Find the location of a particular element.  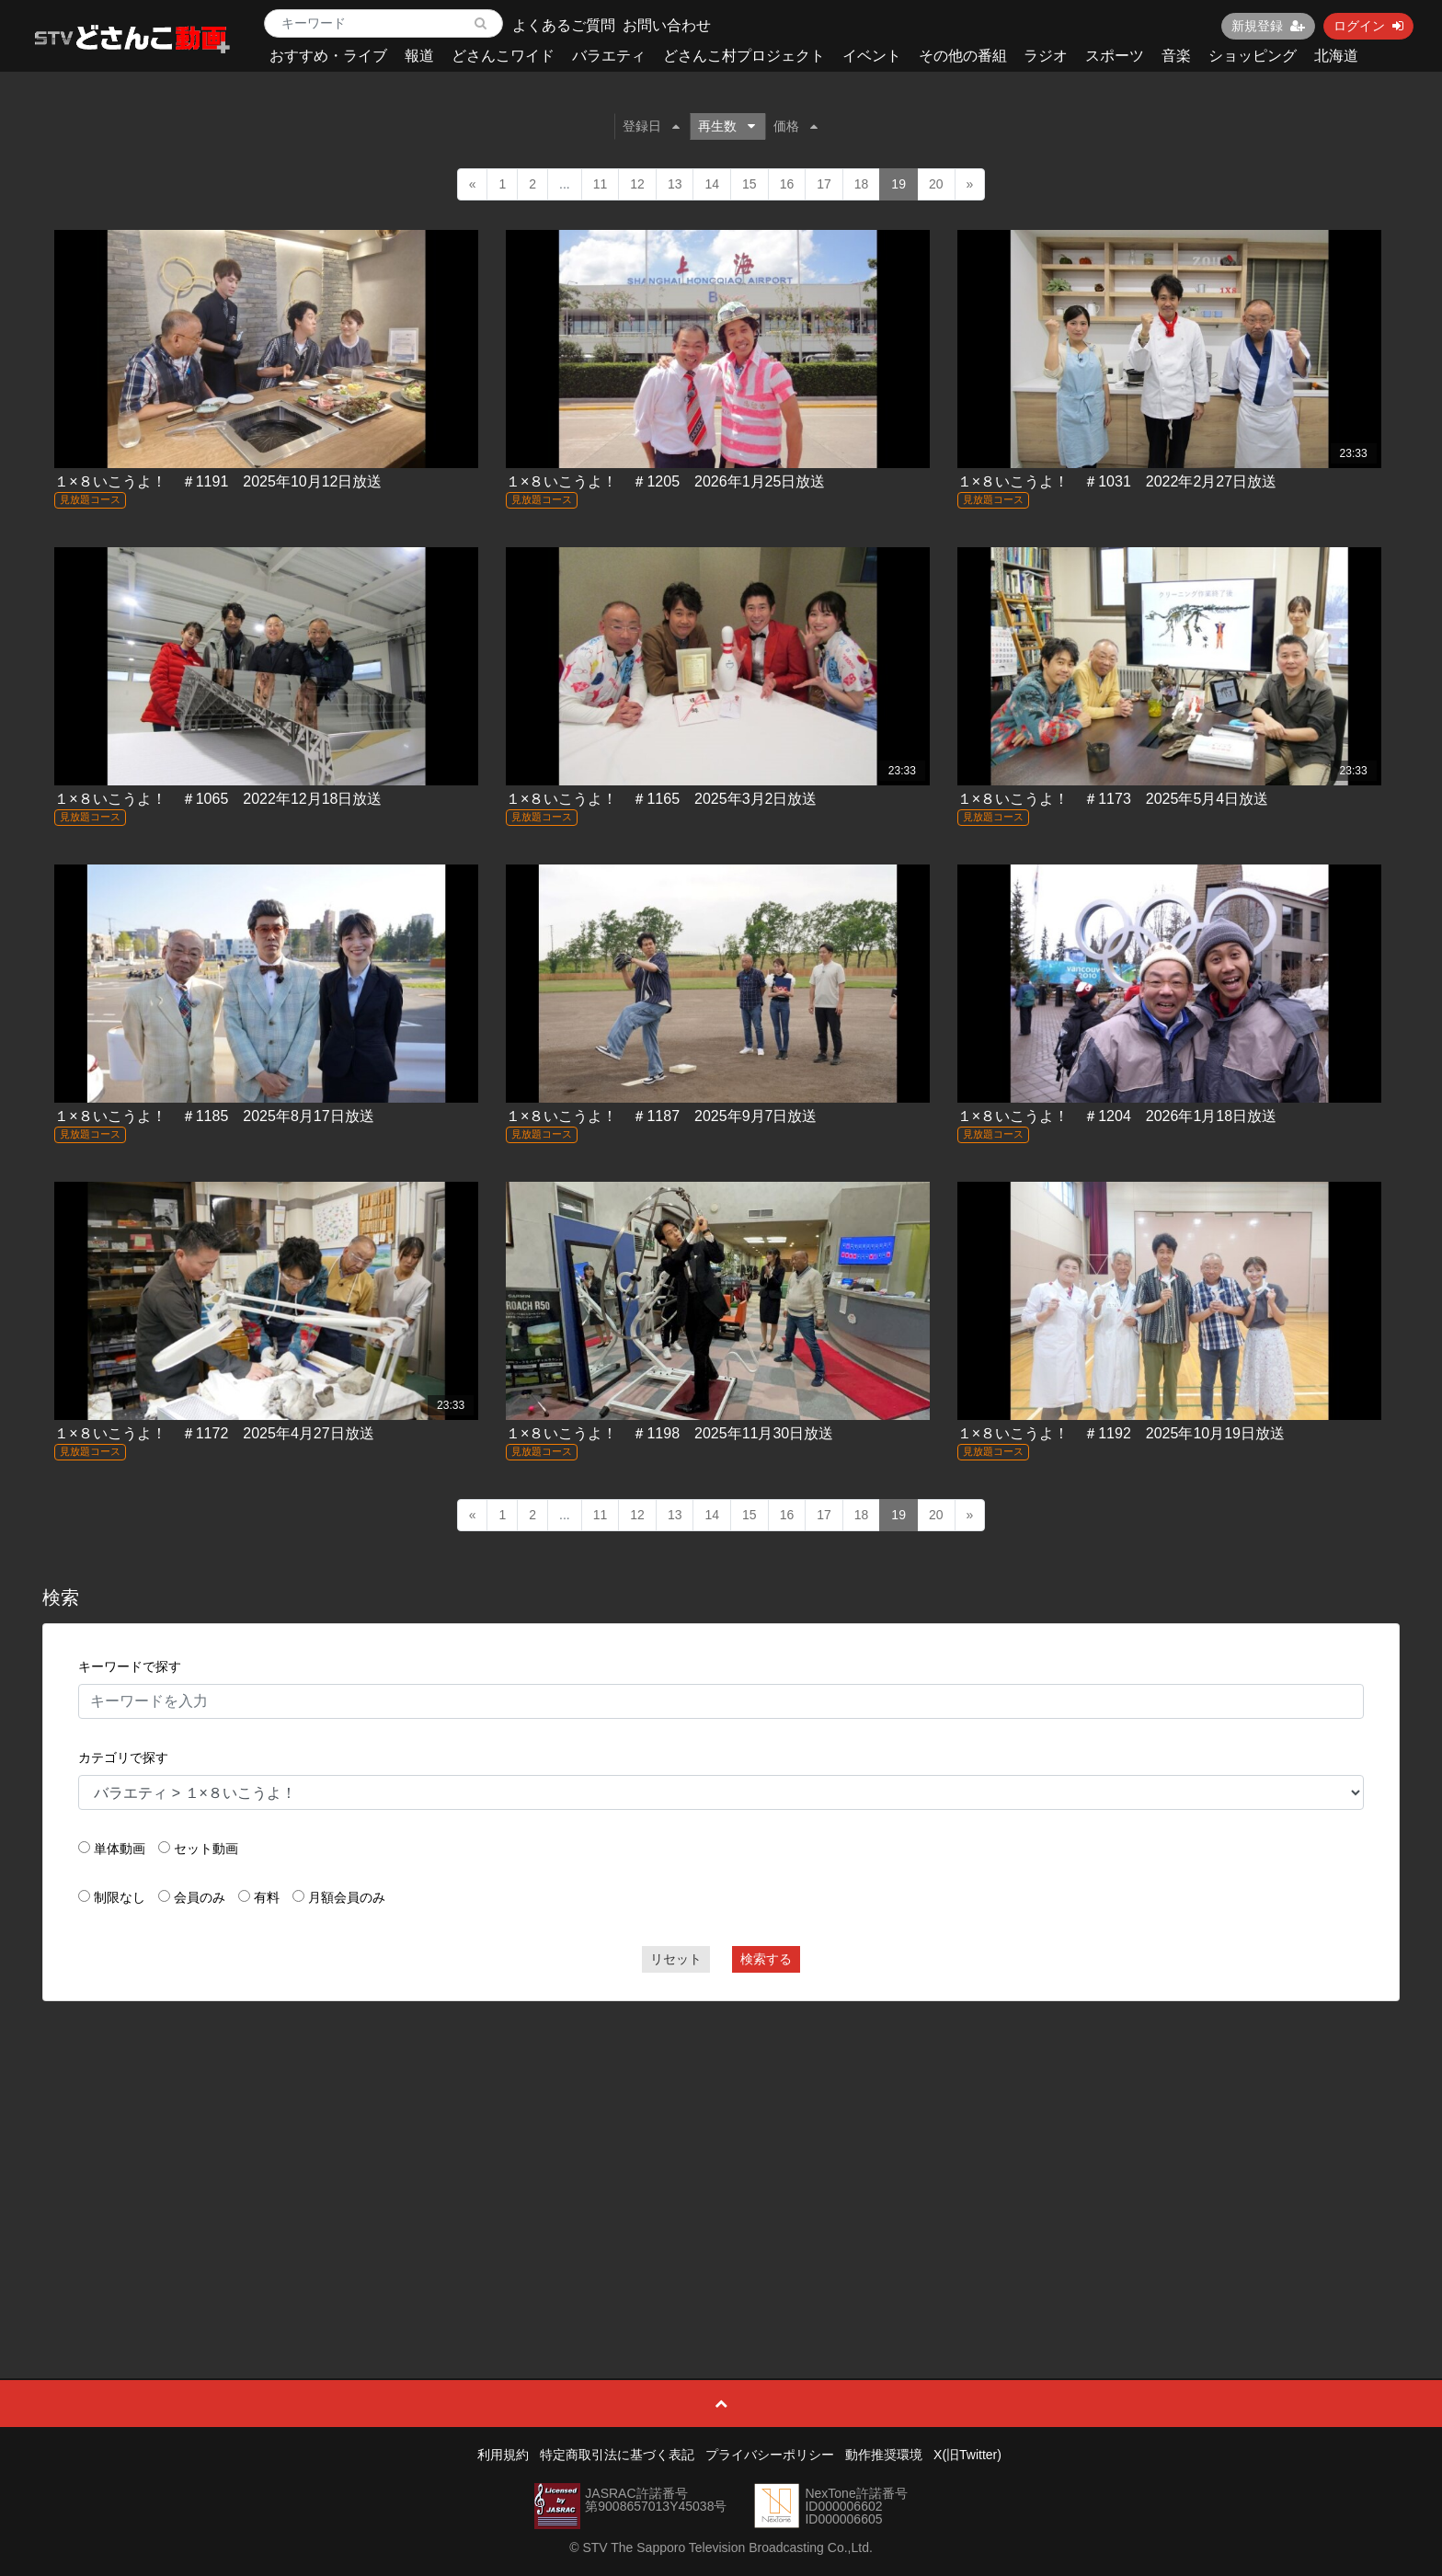

月額会員のみ is located at coordinates (346, 1897).